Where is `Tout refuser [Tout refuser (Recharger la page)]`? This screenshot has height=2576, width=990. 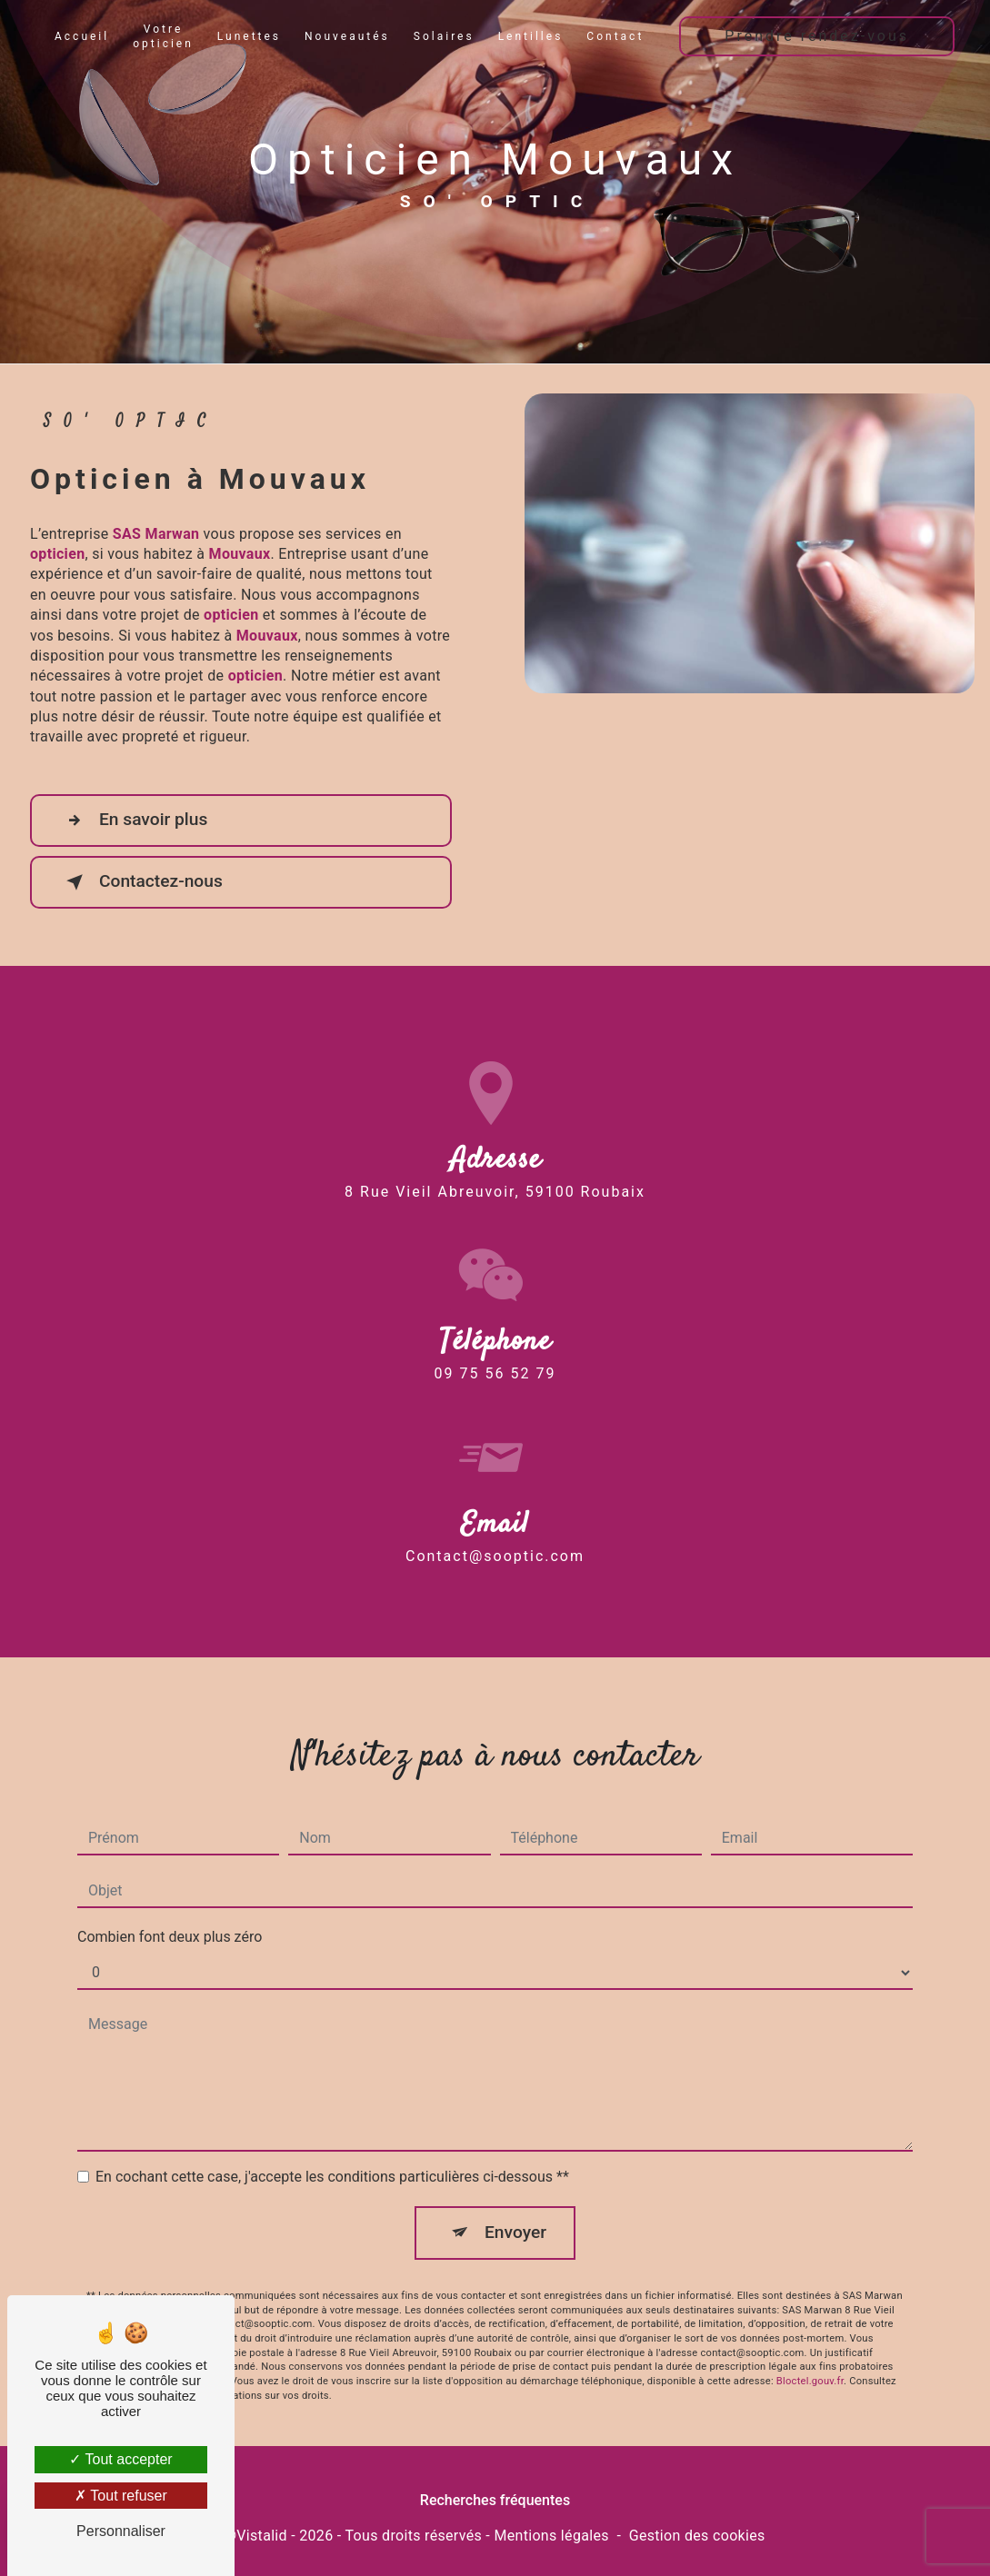 Tout refuser [Tout refuser (Recharger la page)] is located at coordinates (121, 2495).